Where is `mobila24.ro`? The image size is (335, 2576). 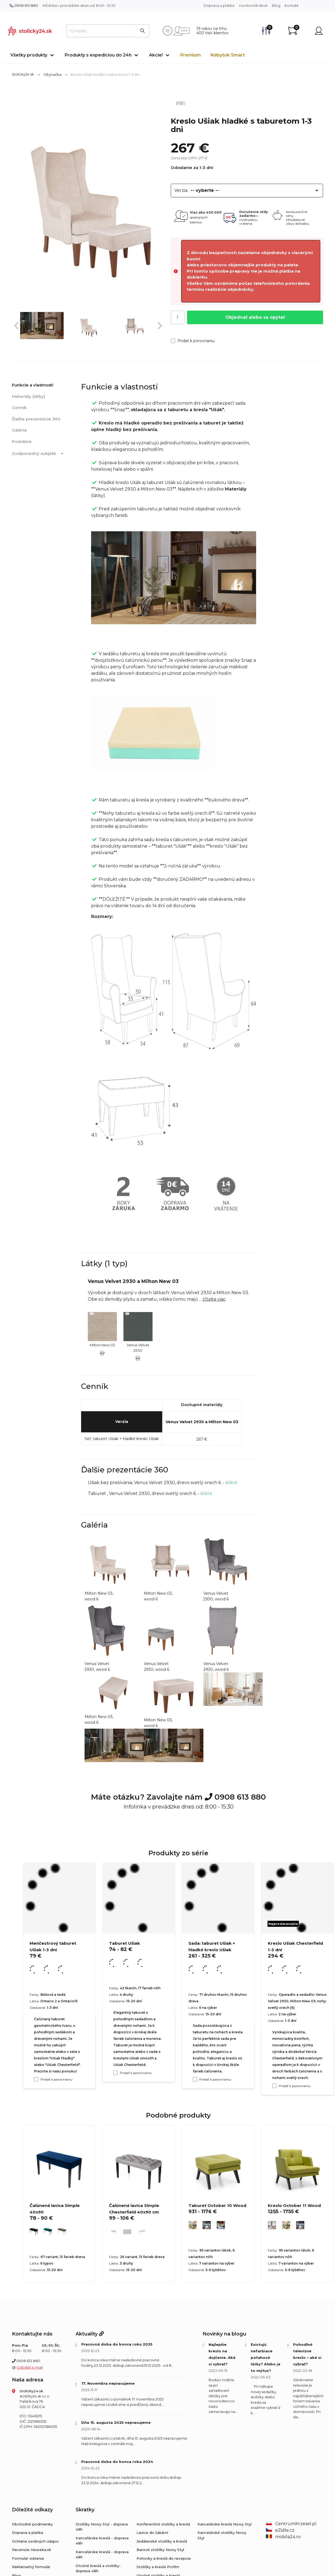 mobila24.ro is located at coordinates (283, 2536).